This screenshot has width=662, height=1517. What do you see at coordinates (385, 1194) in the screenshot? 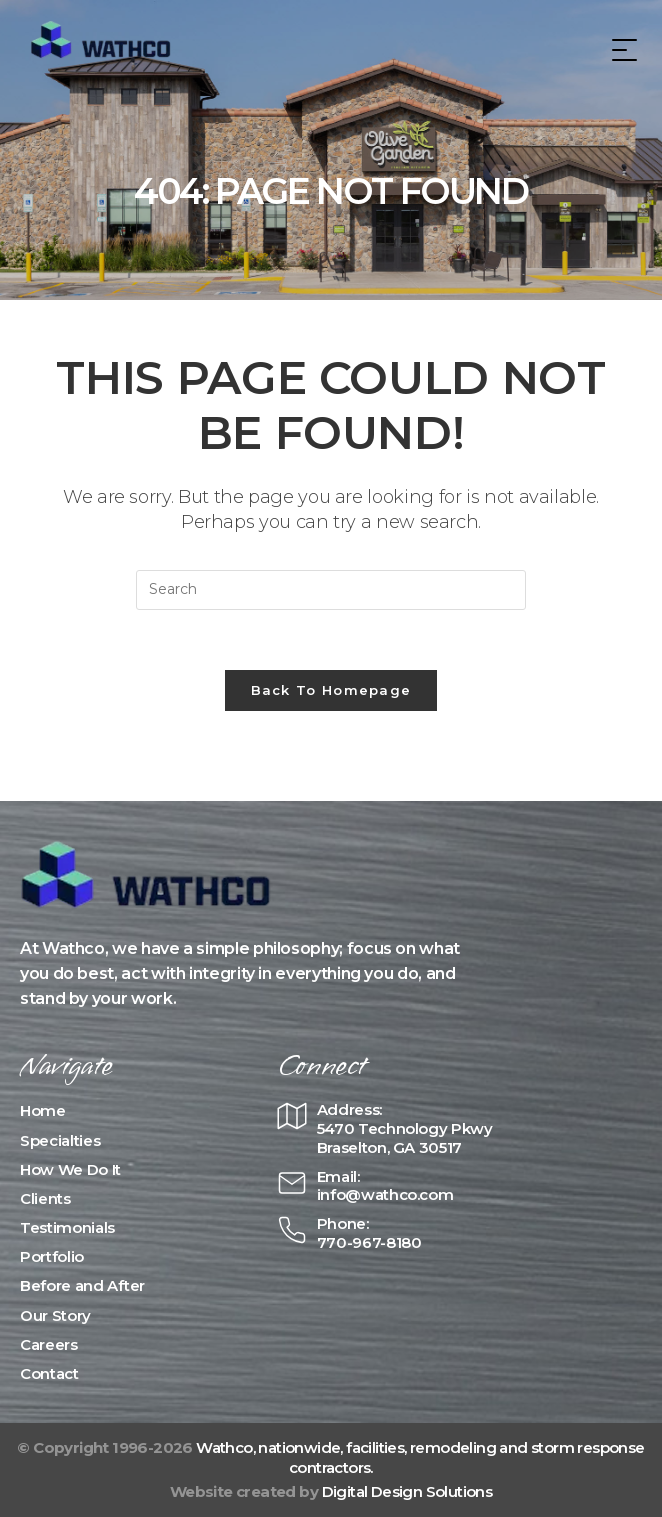
I see `info@wathco.com` at bounding box center [385, 1194].